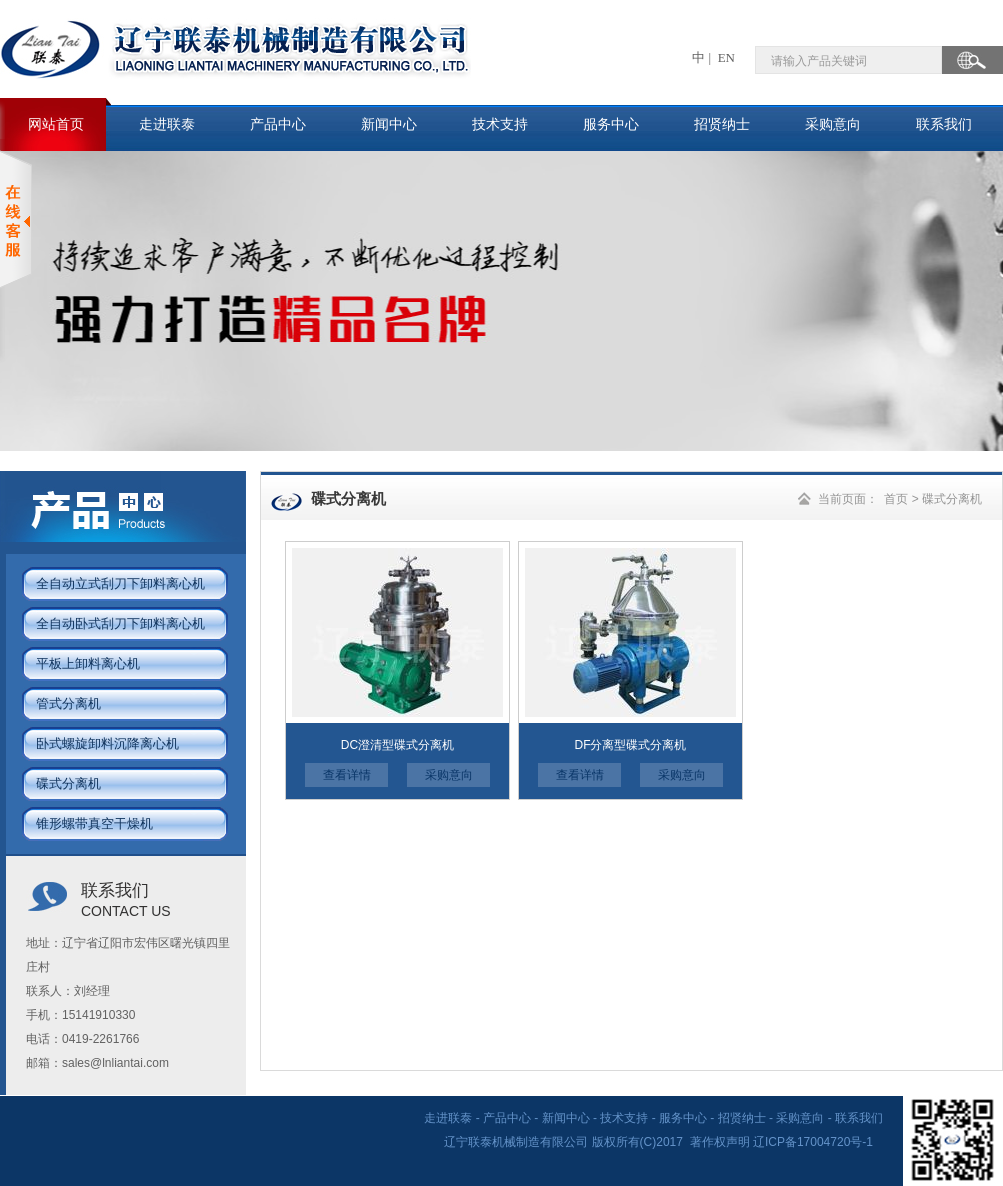  Describe the element at coordinates (107, 743) in the screenshot. I see `卧式螺旋卸料沉降离心机` at that location.